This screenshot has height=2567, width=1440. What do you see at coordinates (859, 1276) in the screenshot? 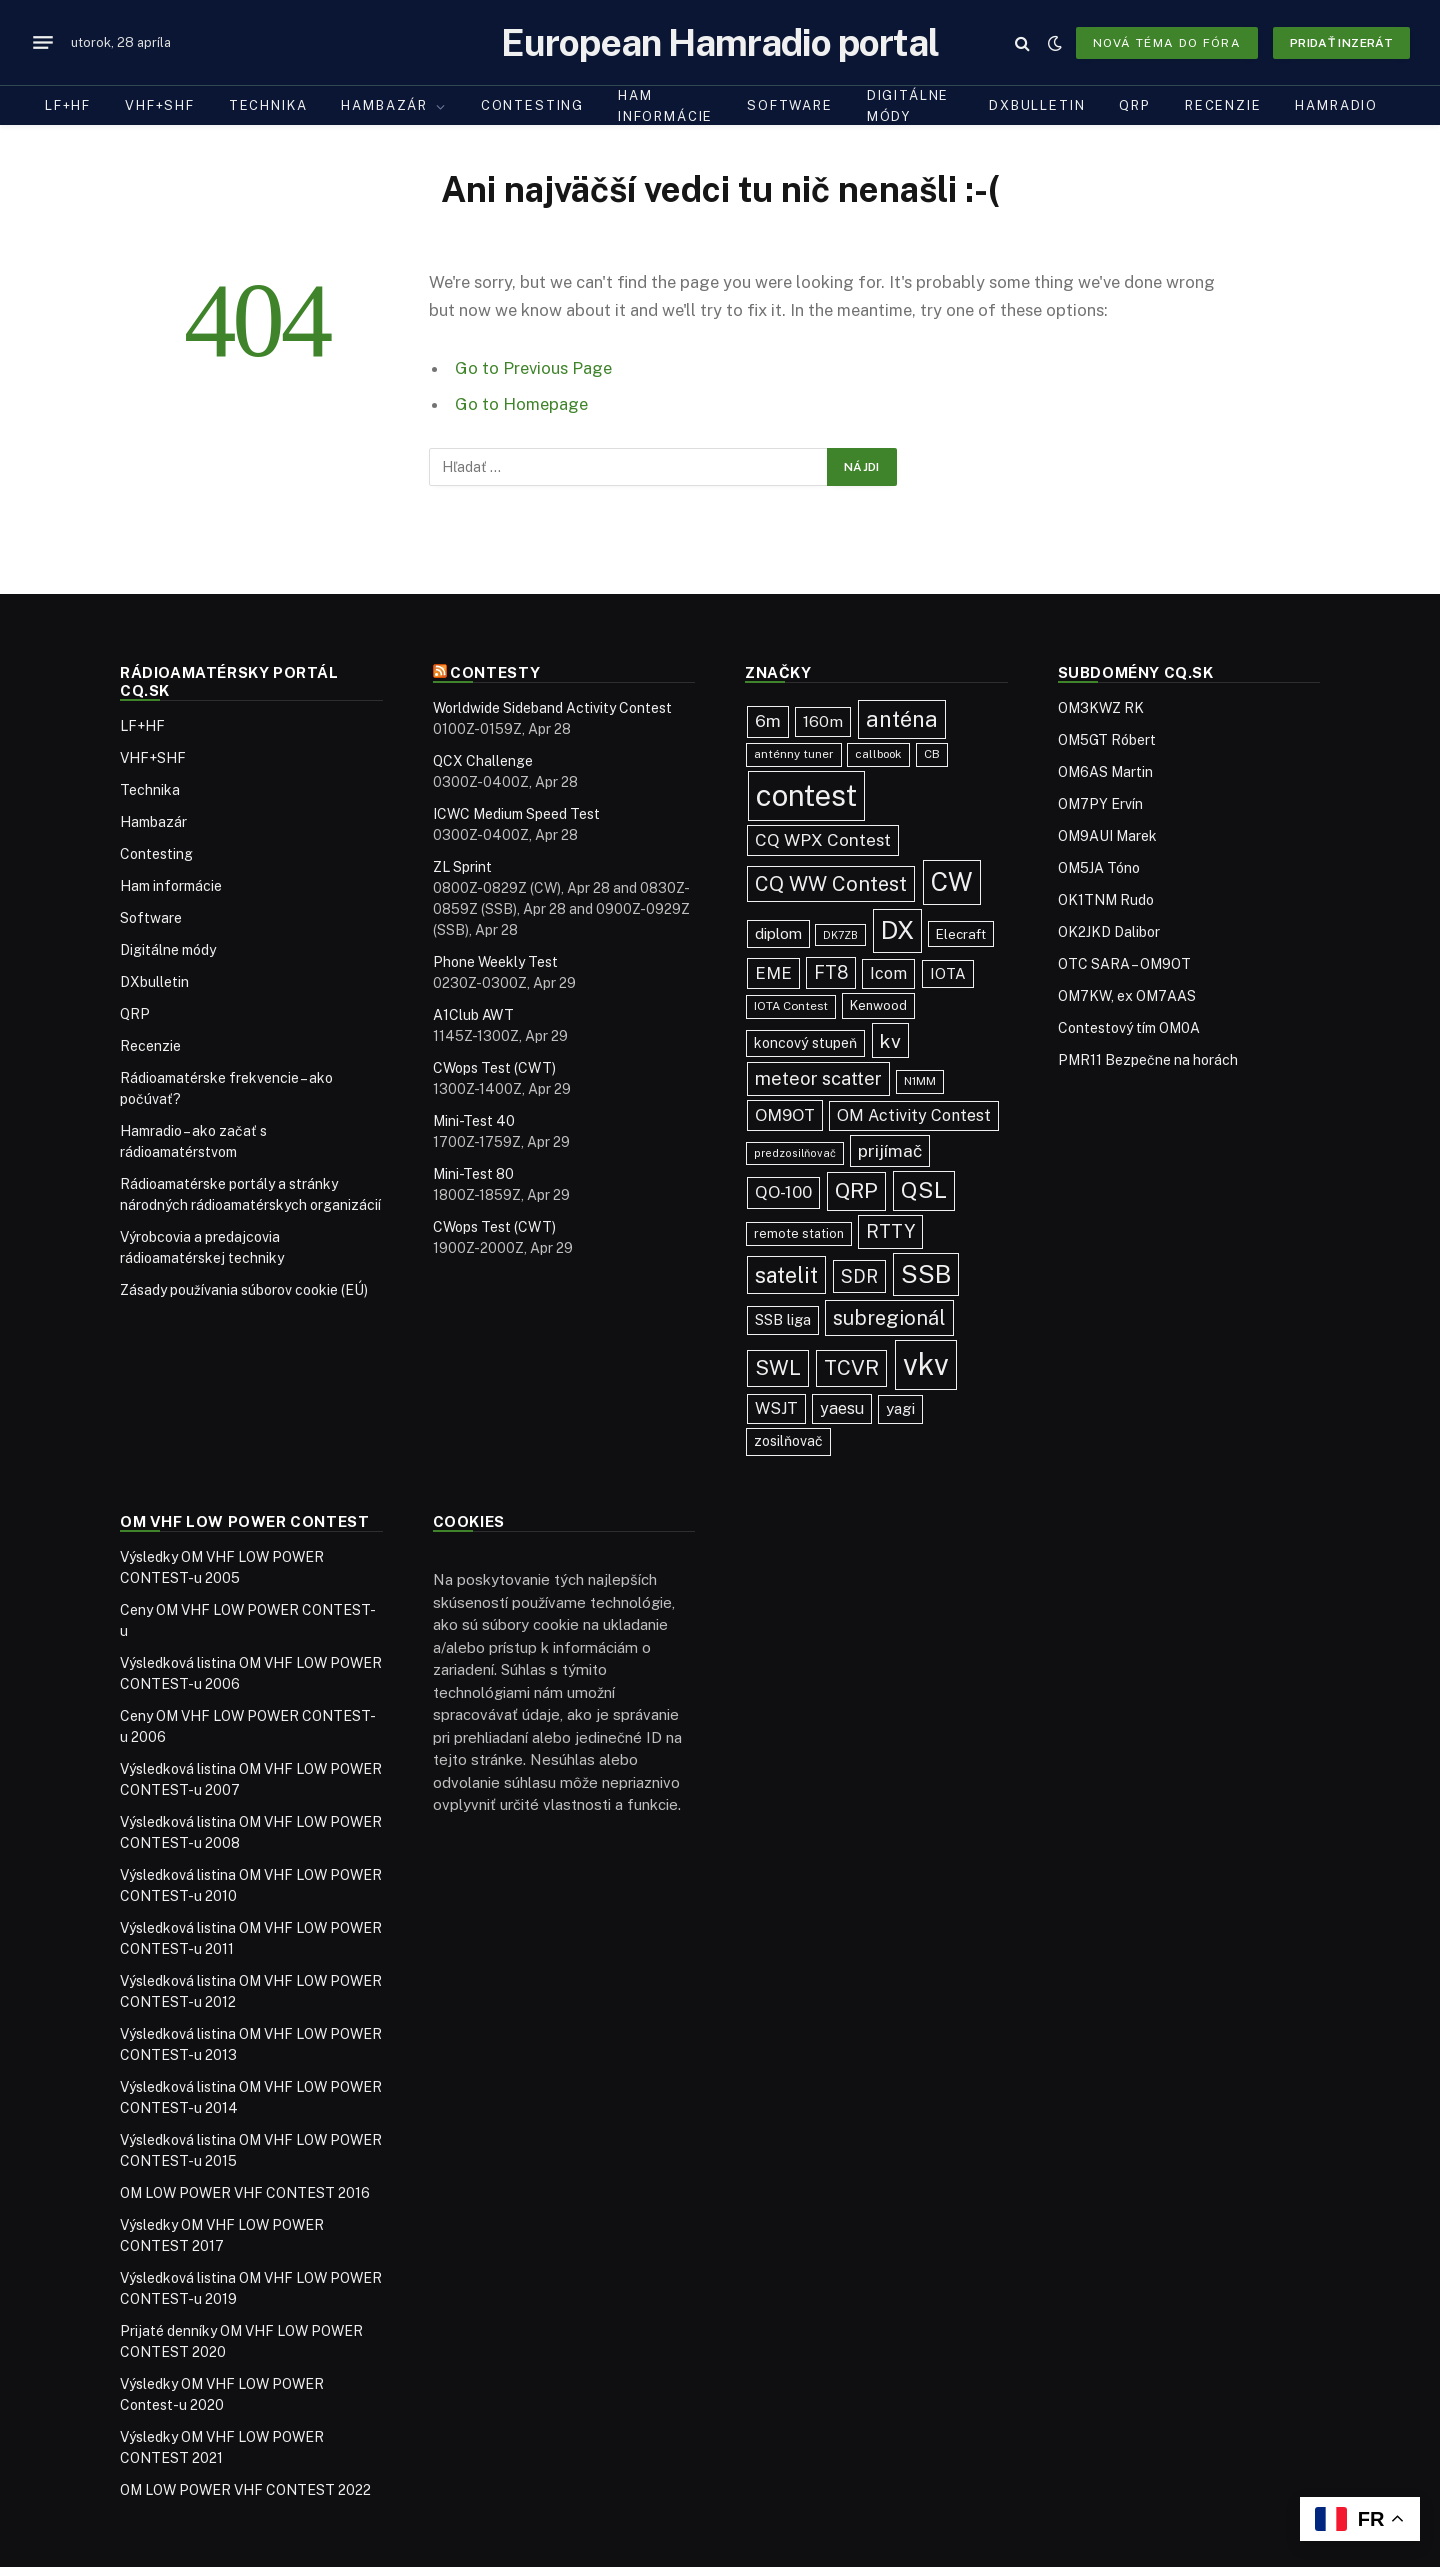
I see `SDR [SDR (88 položiek)]` at bounding box center [859, 1276].